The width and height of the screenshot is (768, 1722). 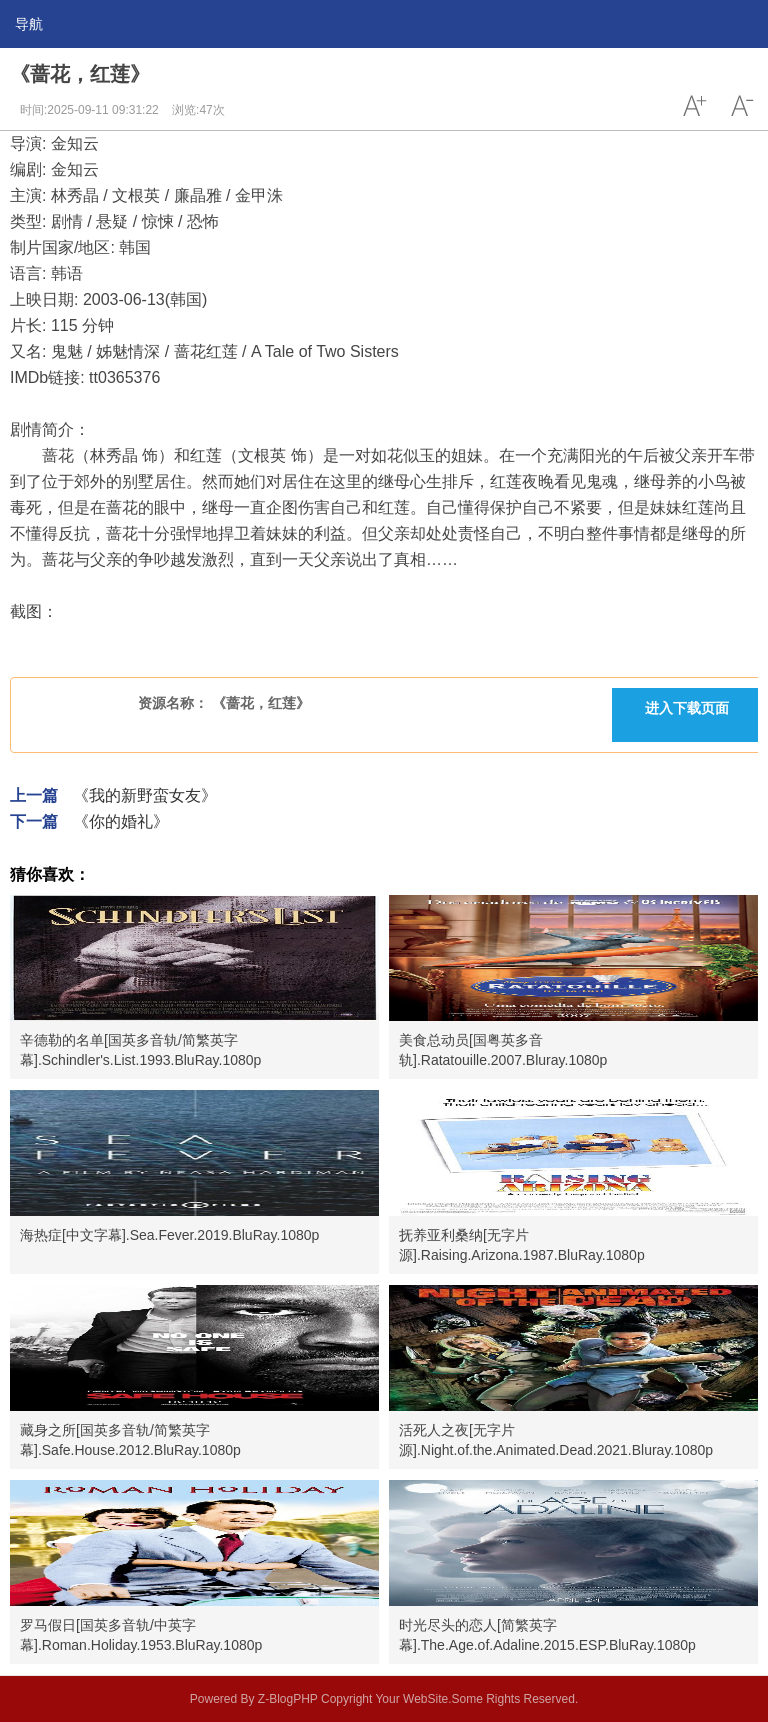 I want to click on 抚养亚利桑纳[无字片源].Raising.Arizona.1987.BluRay.1080p, so click(x=522, y=1245).